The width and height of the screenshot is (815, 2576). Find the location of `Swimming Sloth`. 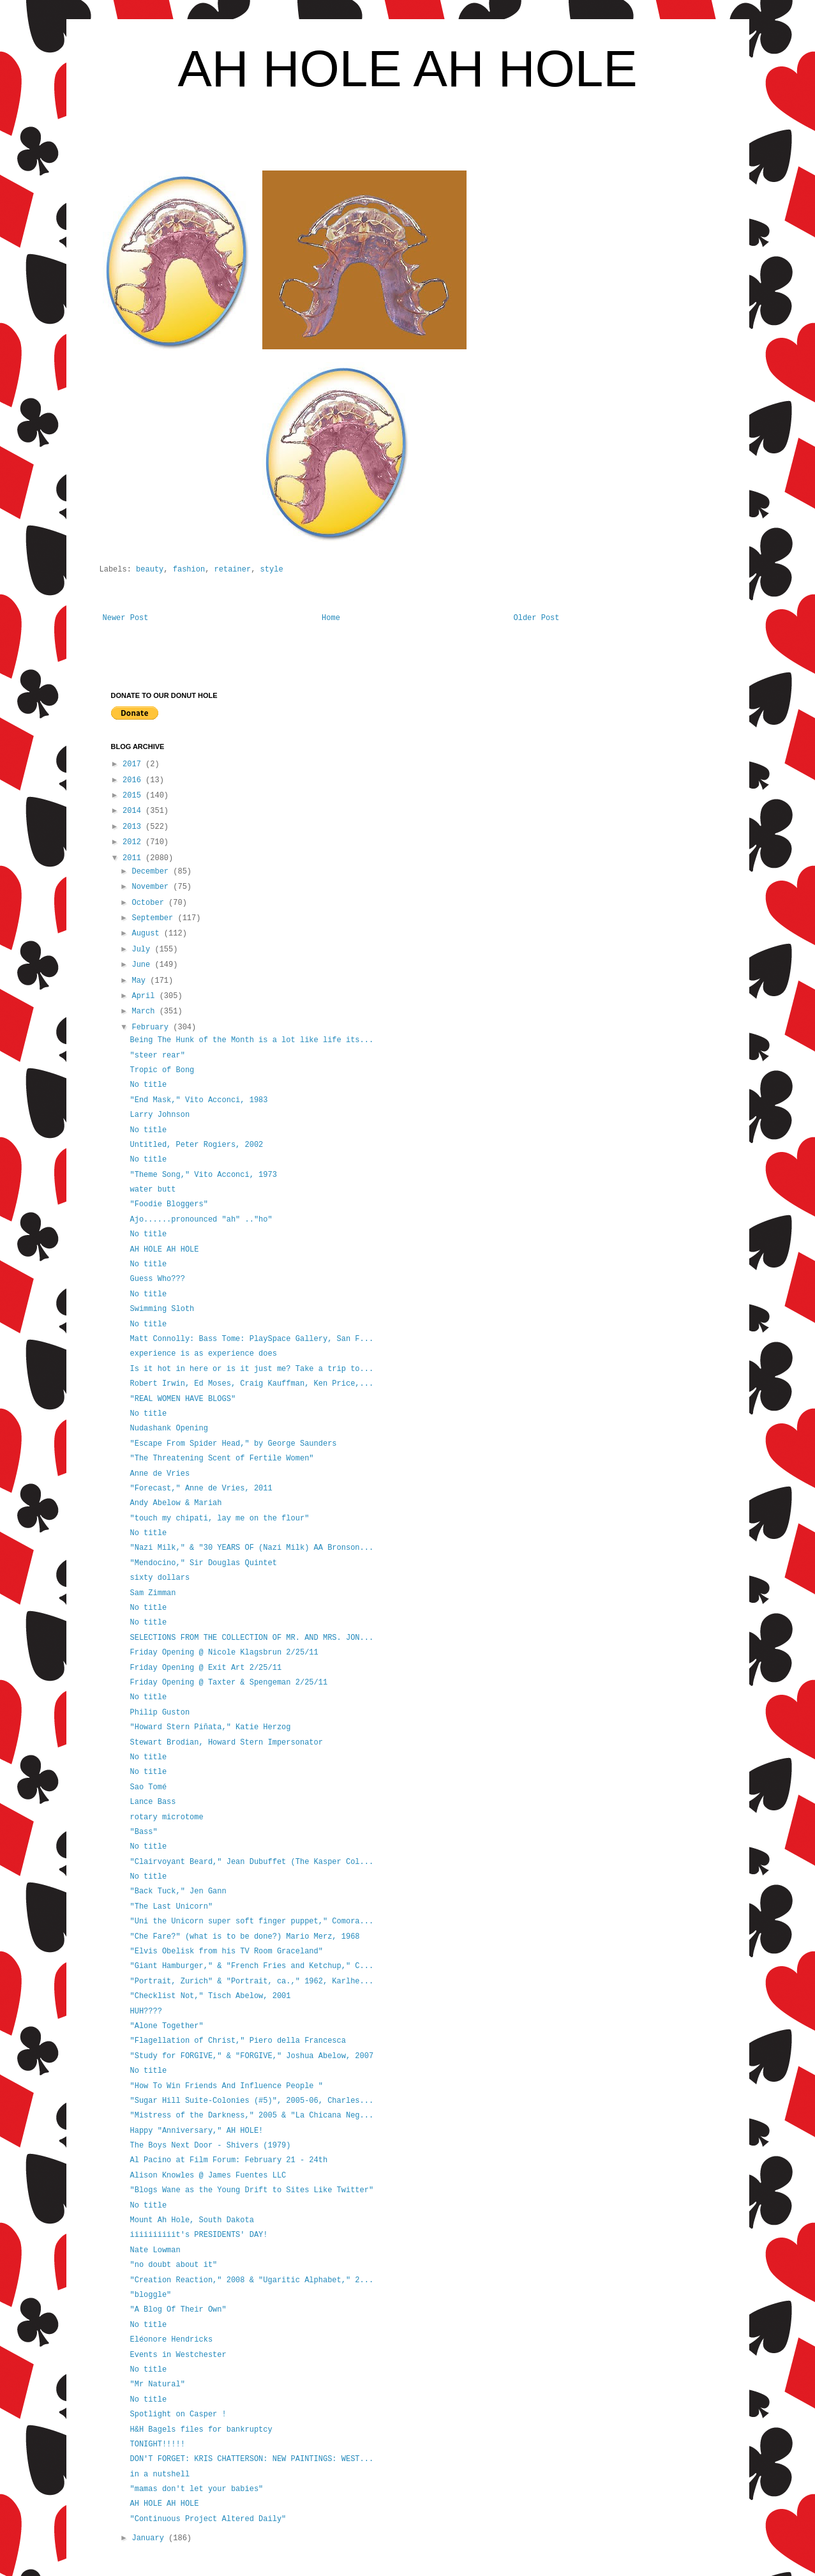

Swimming Sloth is located at coordinates (162, 1309).